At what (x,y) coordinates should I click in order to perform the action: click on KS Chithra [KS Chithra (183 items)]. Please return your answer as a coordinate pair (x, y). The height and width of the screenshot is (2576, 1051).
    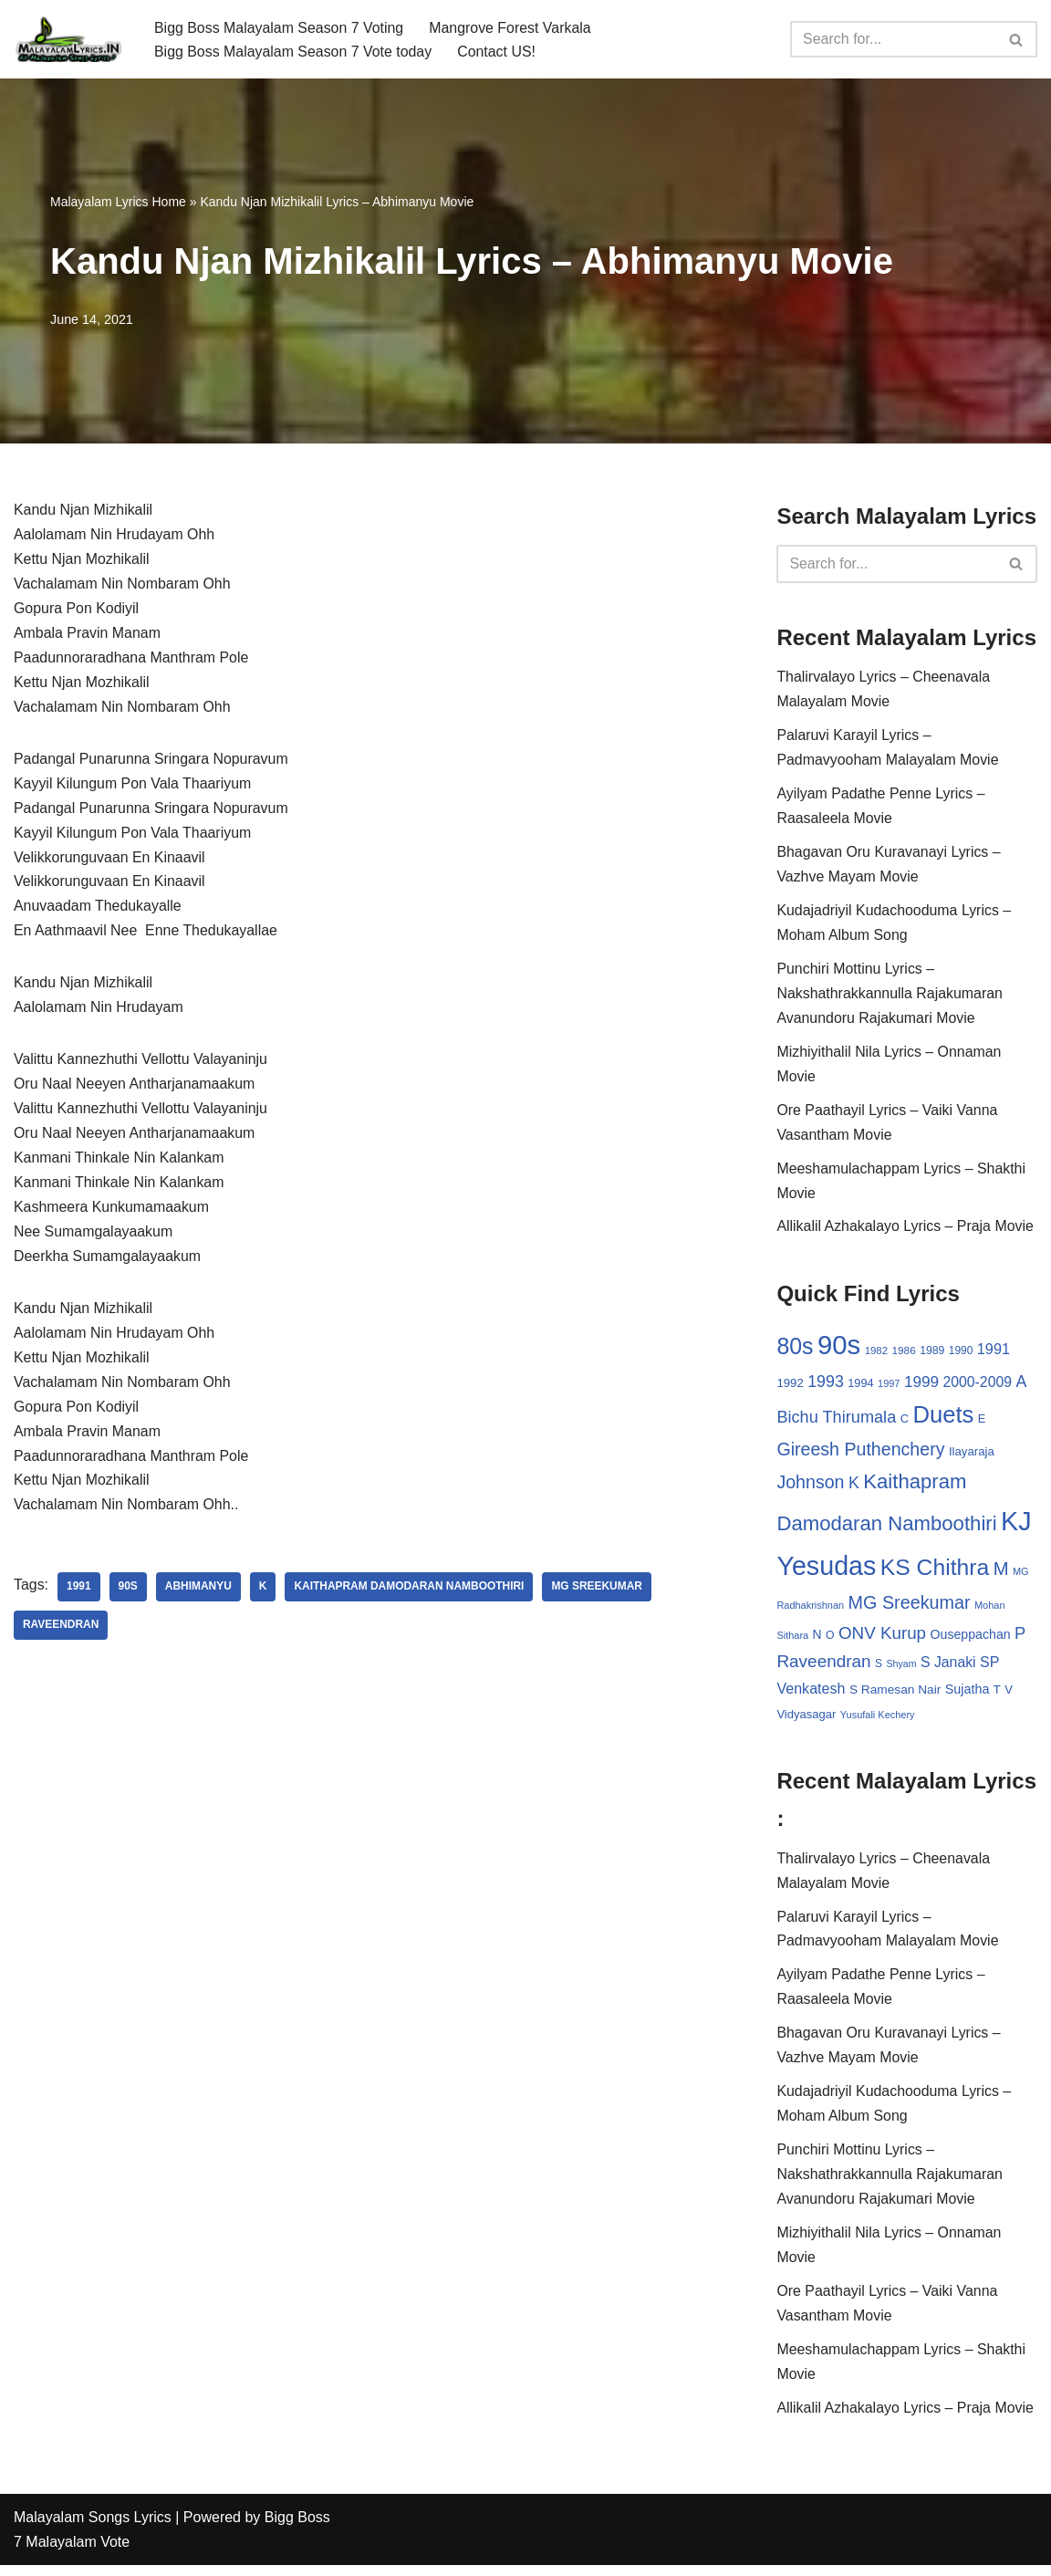
    Looking at the image, I should click on (934, 1572).